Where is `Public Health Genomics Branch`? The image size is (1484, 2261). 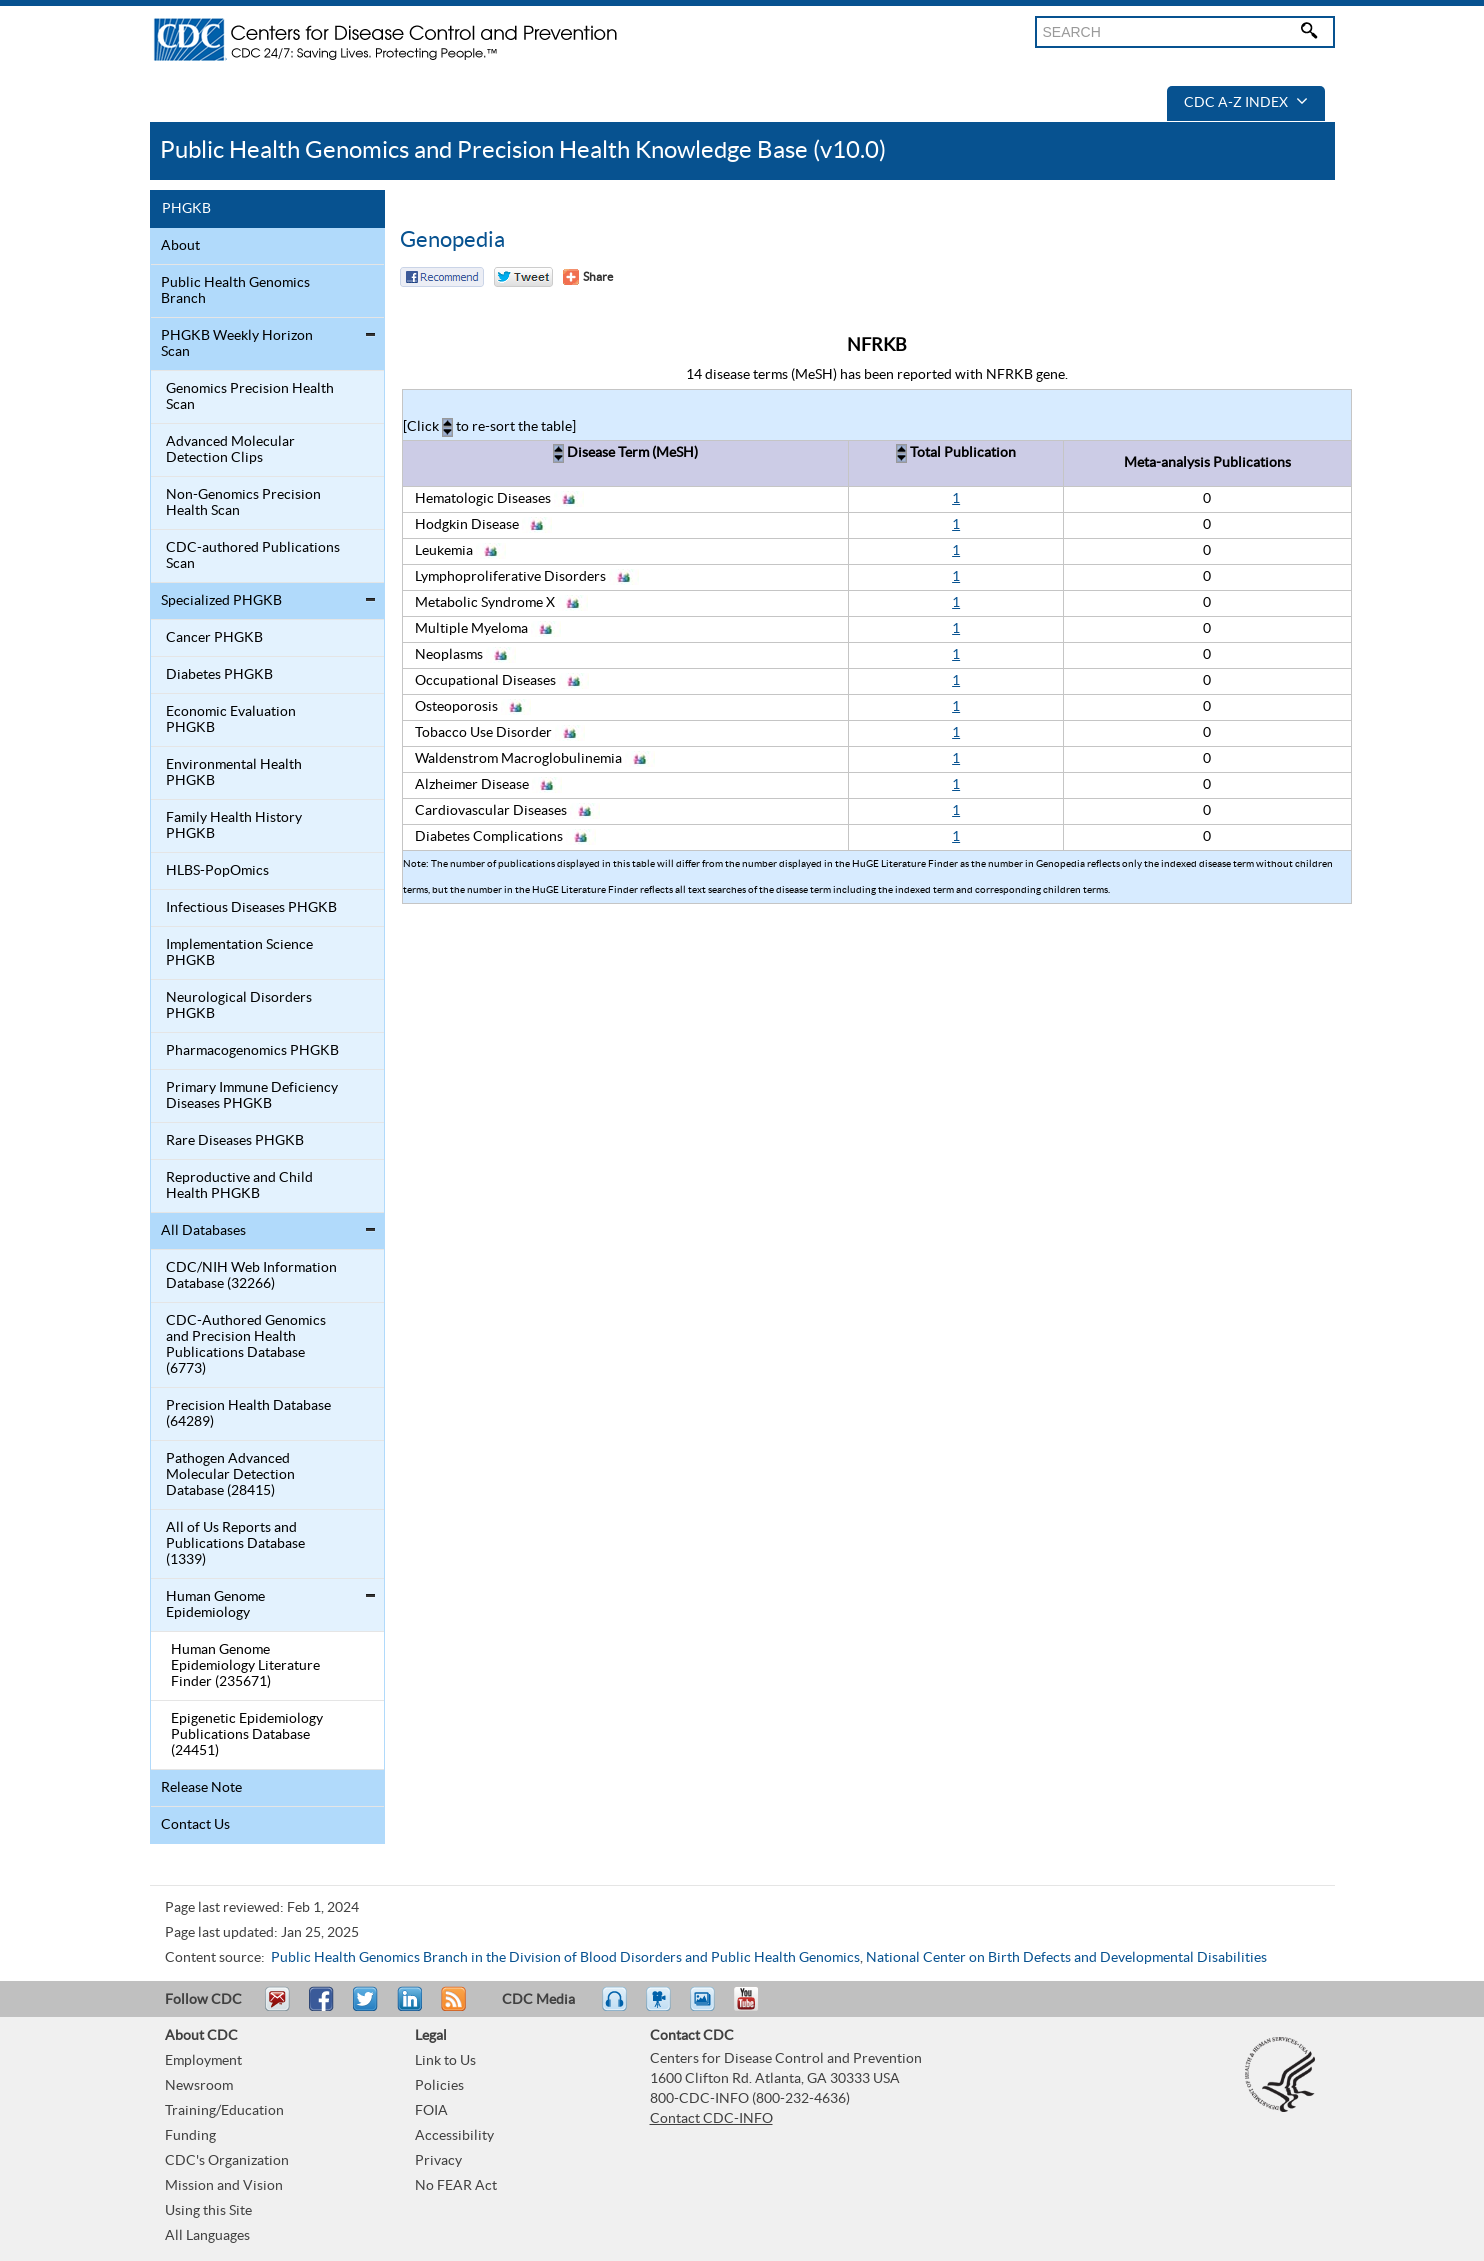
Public Health Genomics Branch is located at coordinates (235, 291).